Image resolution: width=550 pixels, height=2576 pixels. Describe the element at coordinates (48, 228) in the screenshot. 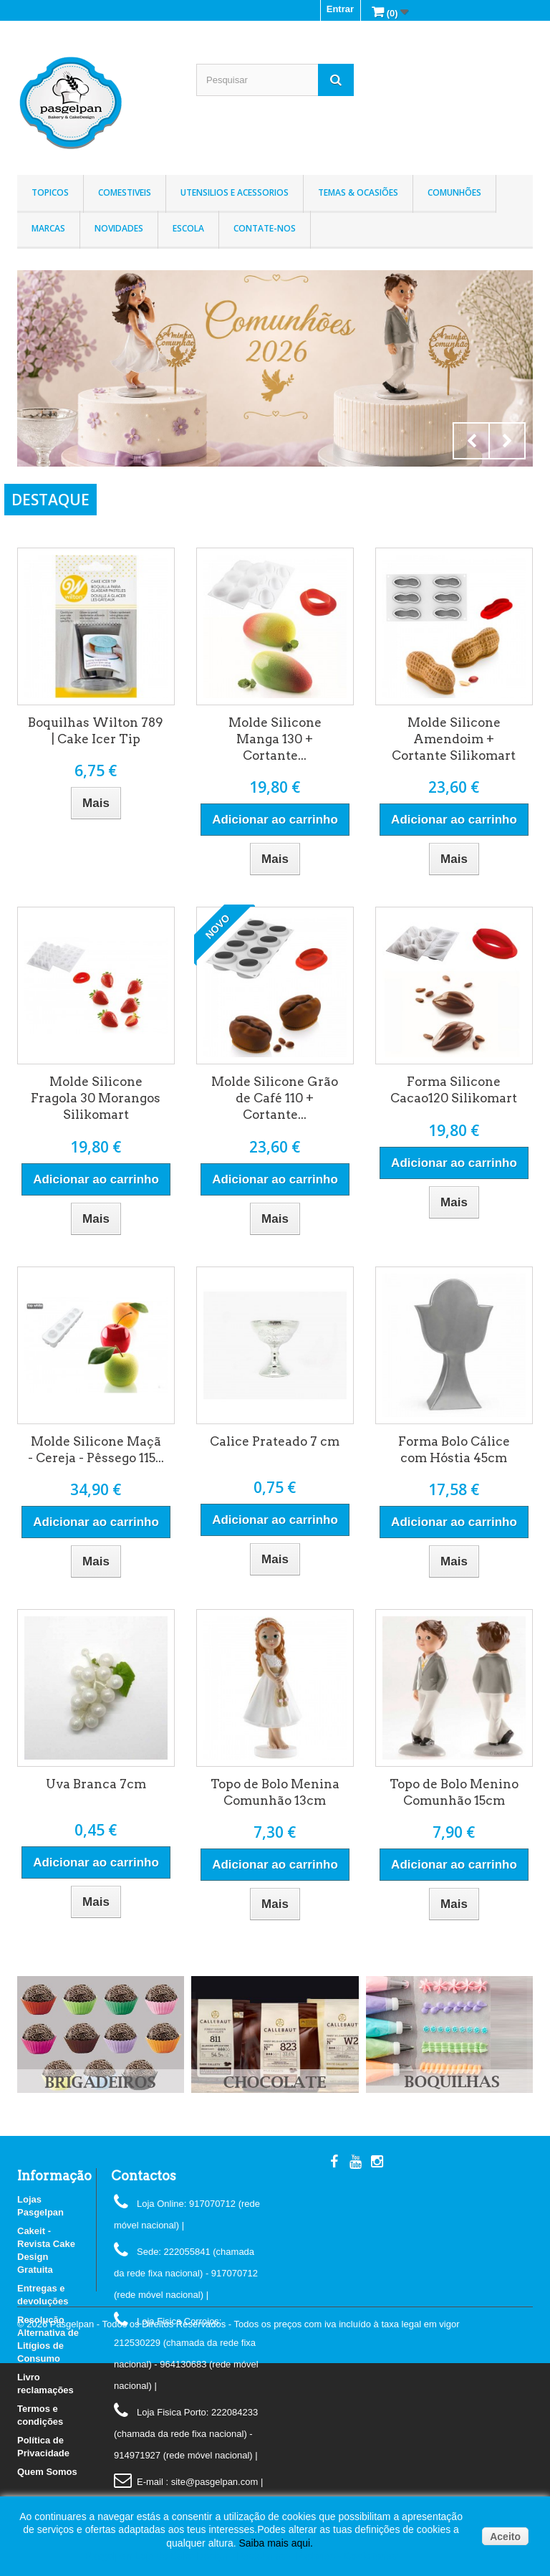

I see `Marcas` at that location.